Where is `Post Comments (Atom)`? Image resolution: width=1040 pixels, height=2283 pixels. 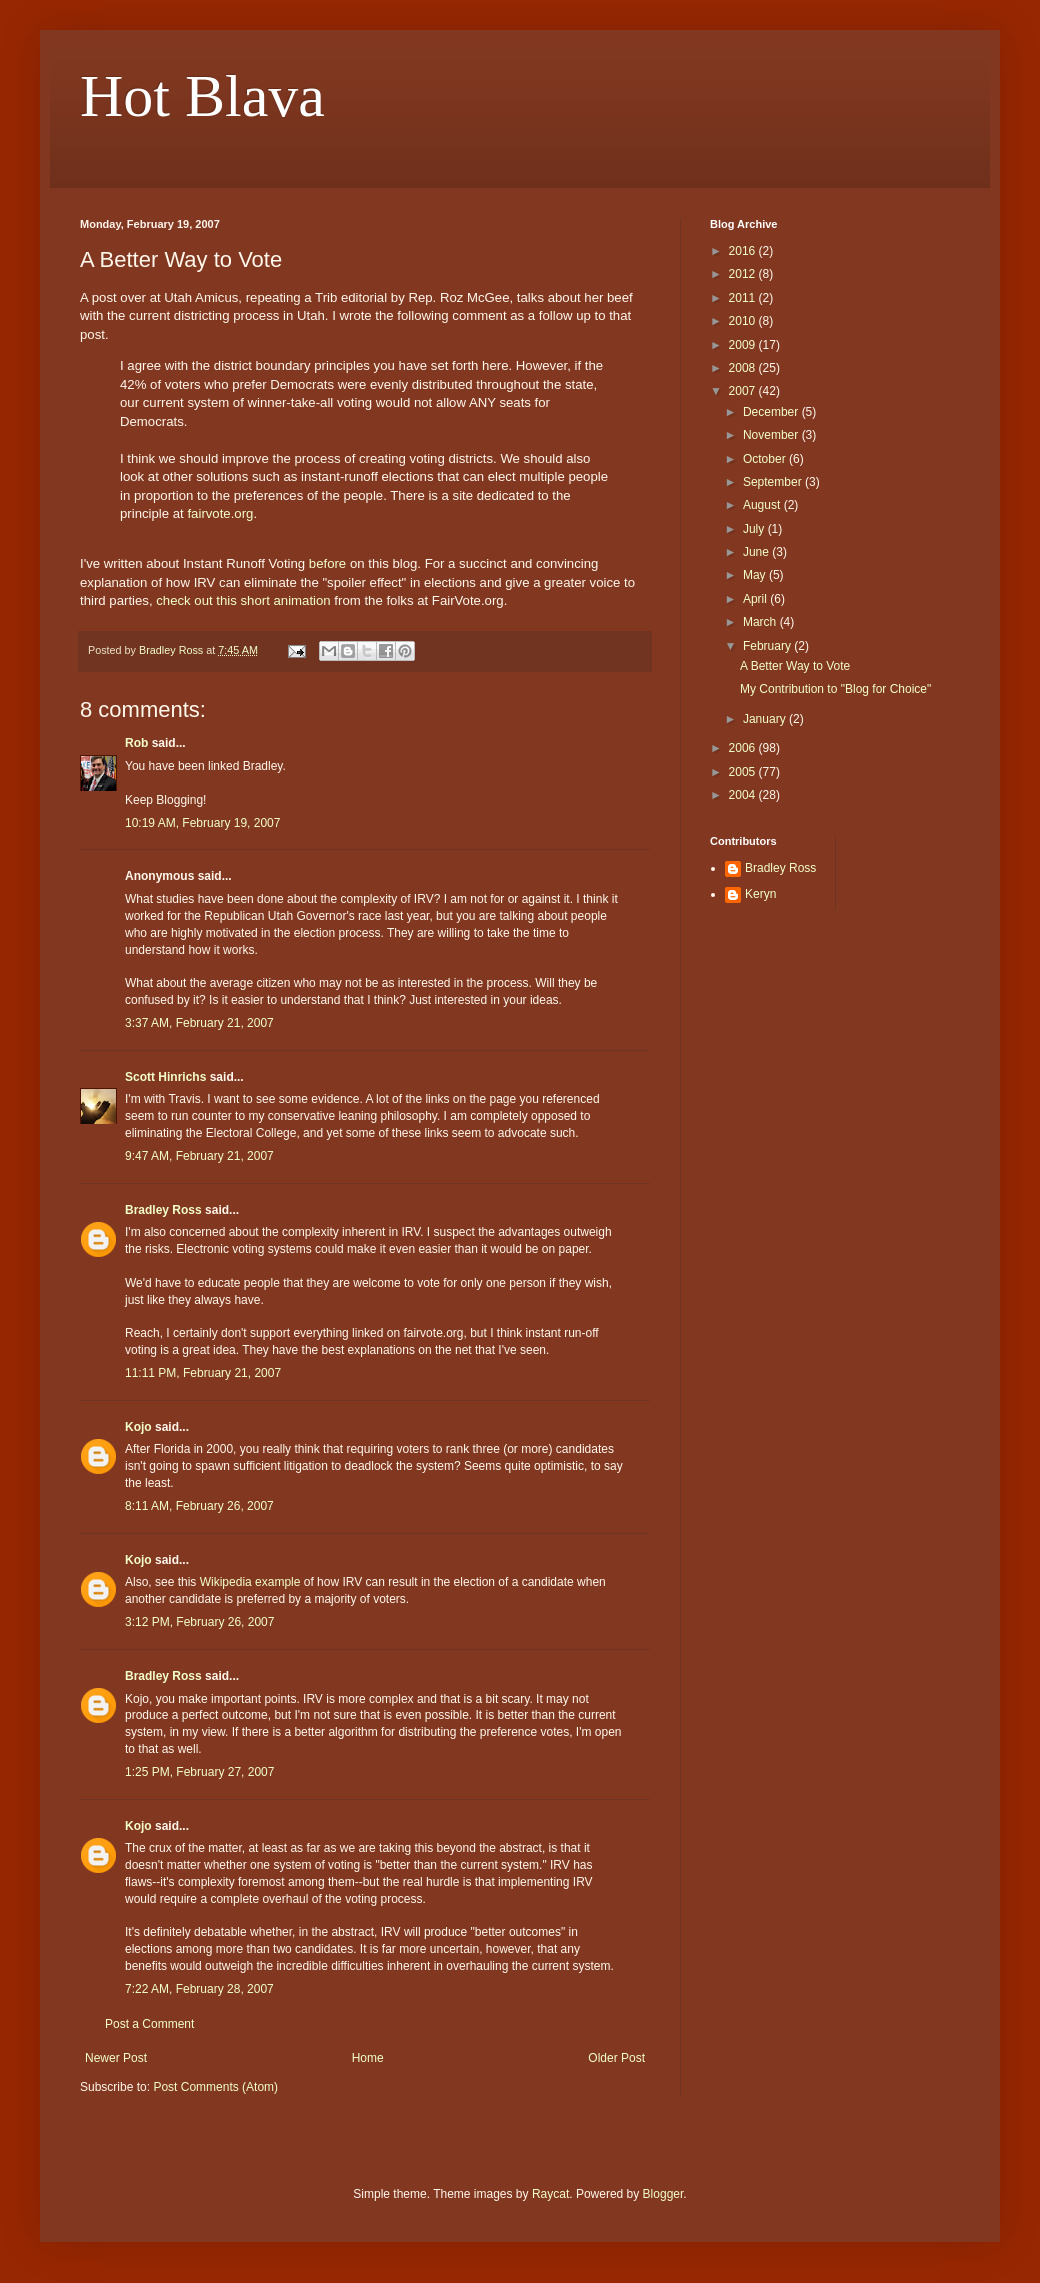
Post Comments (Atom) is located at coordinates (215, 2087).